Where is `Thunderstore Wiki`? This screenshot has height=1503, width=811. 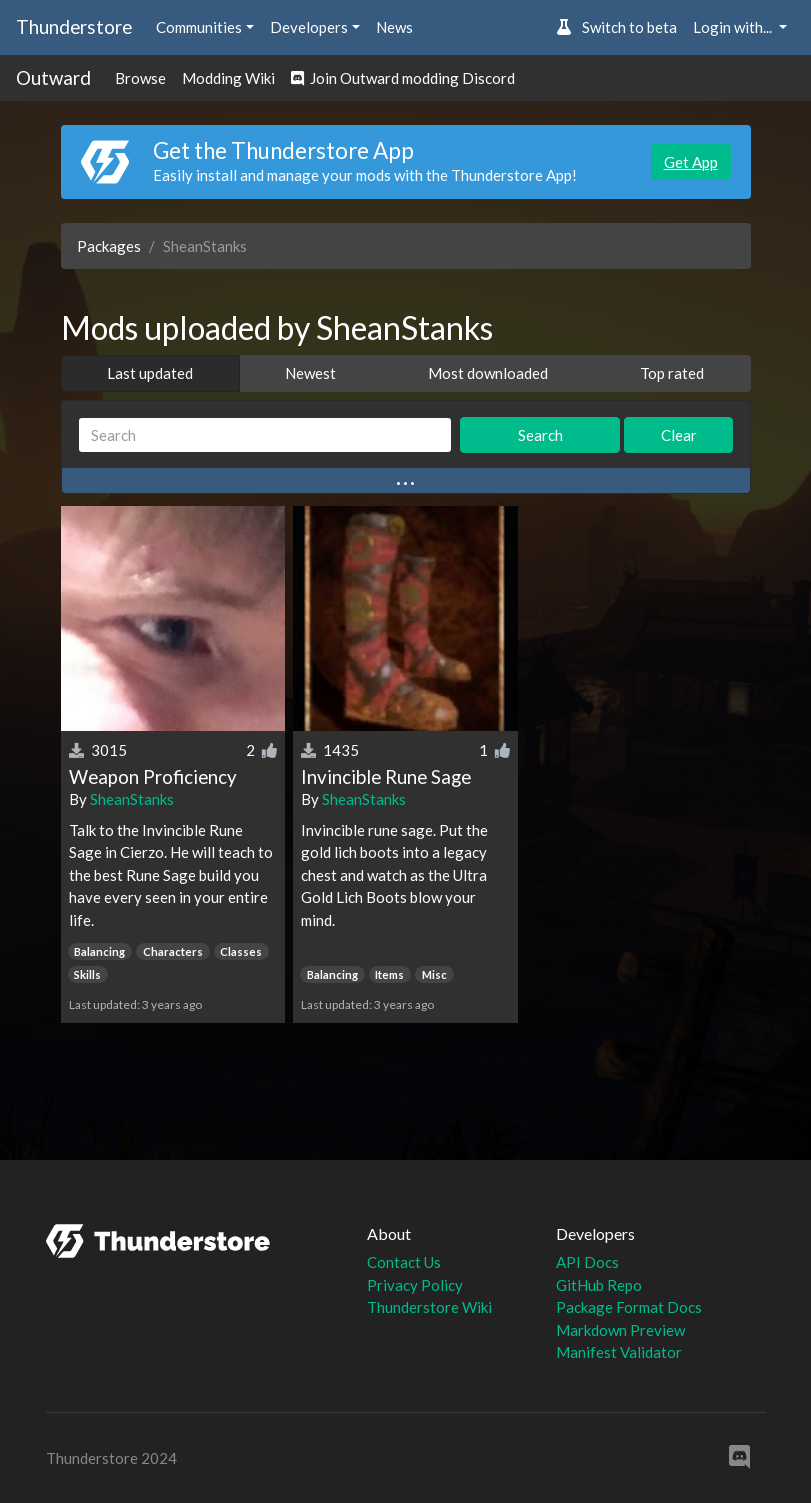 Thunderstore Wiki is located at coordinates (429, 1307).